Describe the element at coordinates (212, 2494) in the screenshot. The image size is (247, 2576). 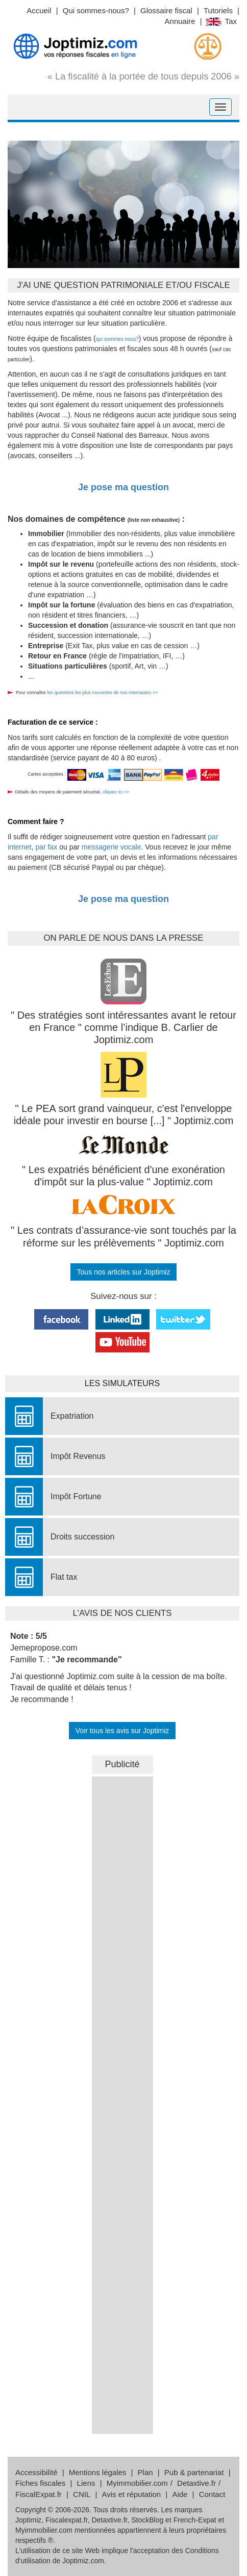
I see `Contact` at that location.